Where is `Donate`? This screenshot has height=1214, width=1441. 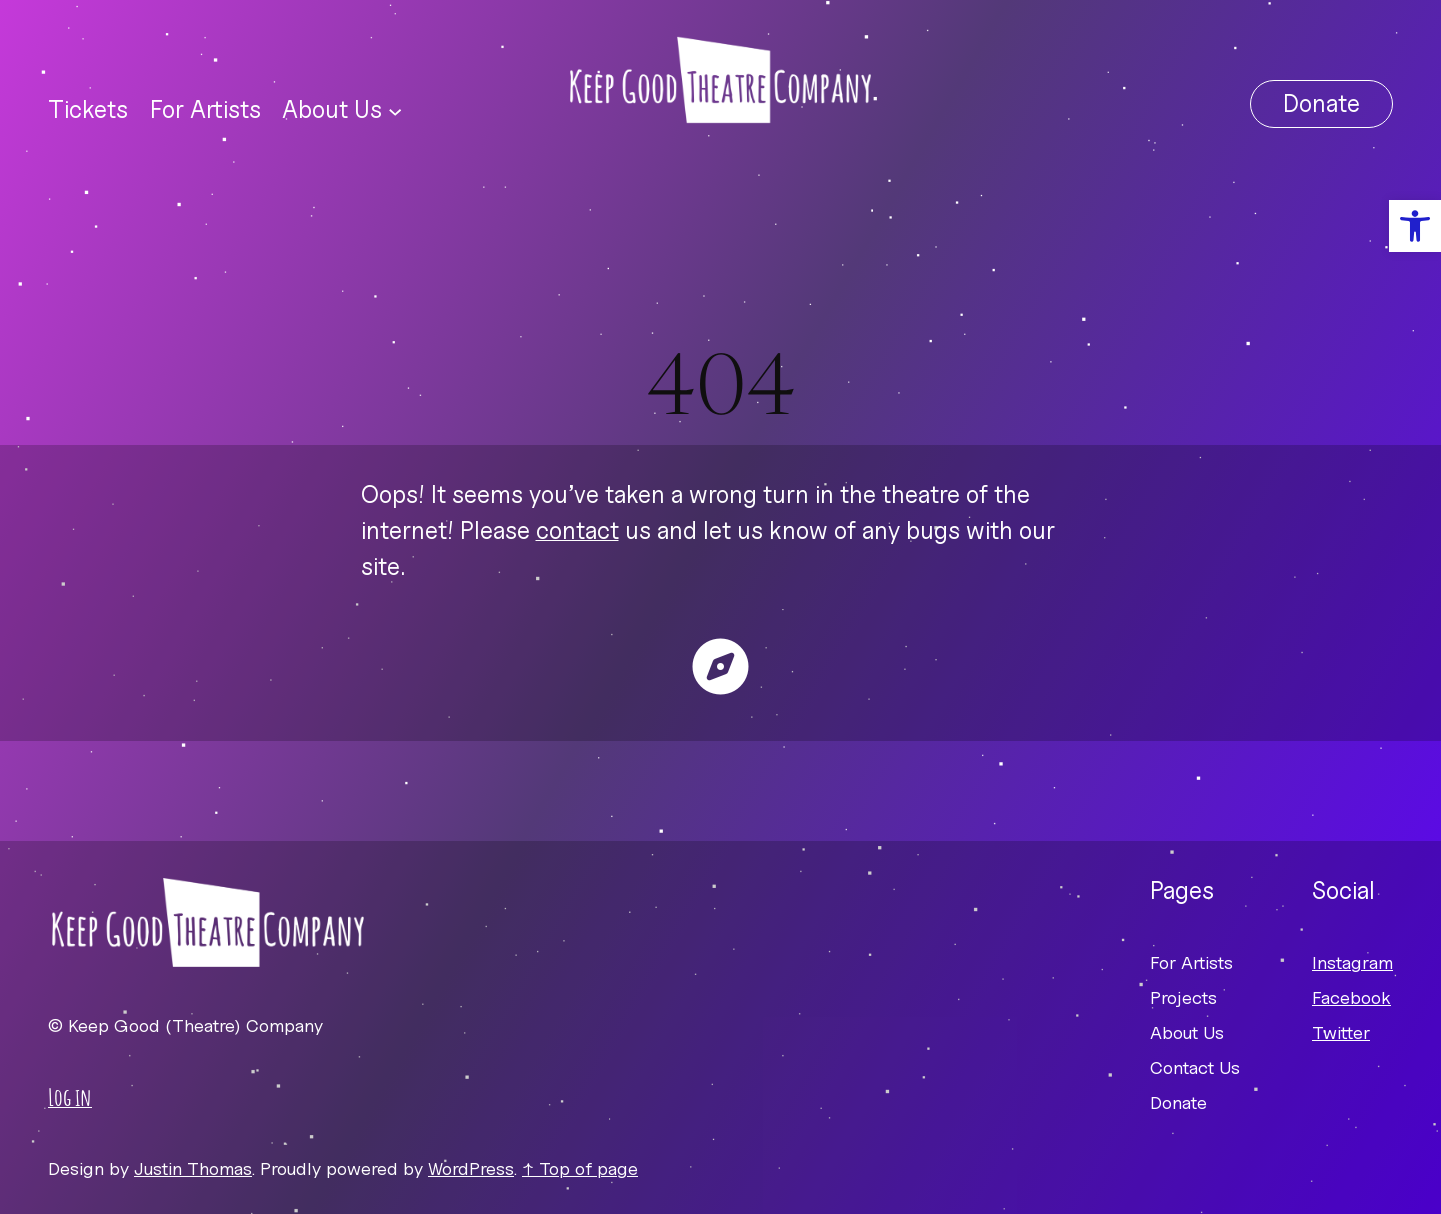 Donate is located at coordinates (1321, 103).